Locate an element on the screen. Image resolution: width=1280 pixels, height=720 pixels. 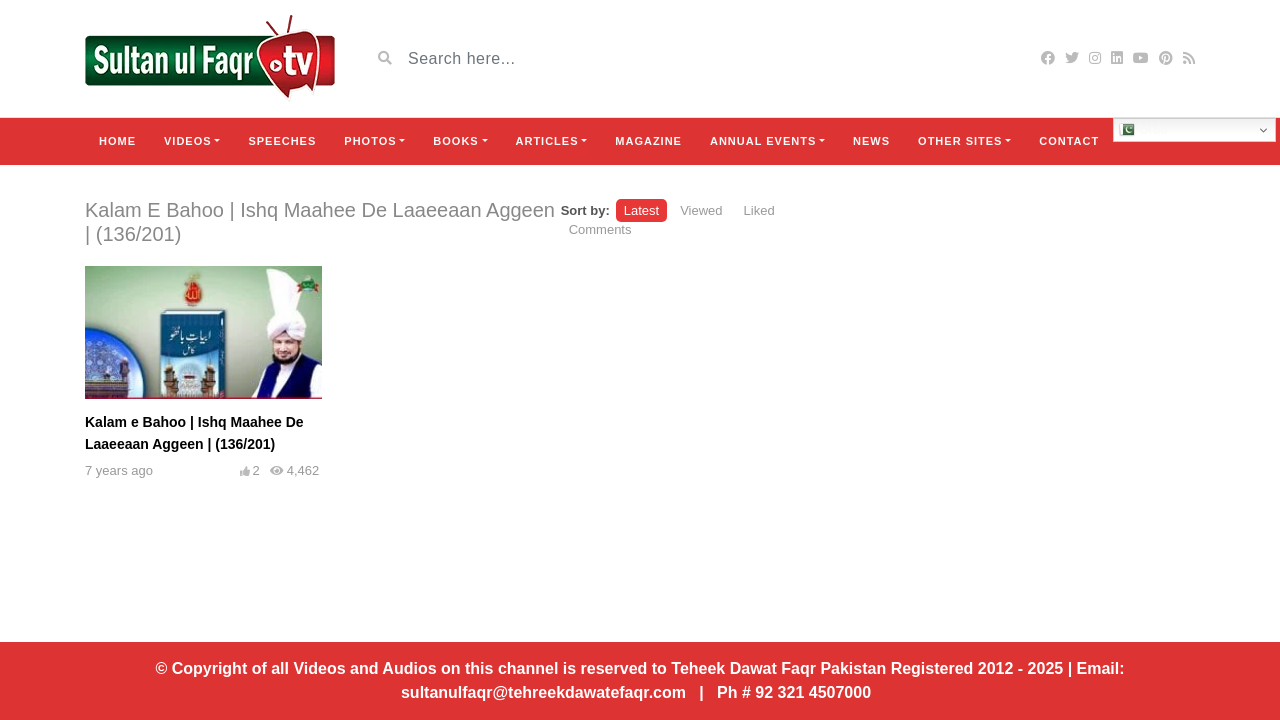
Home is located at coordinates (117, 141).